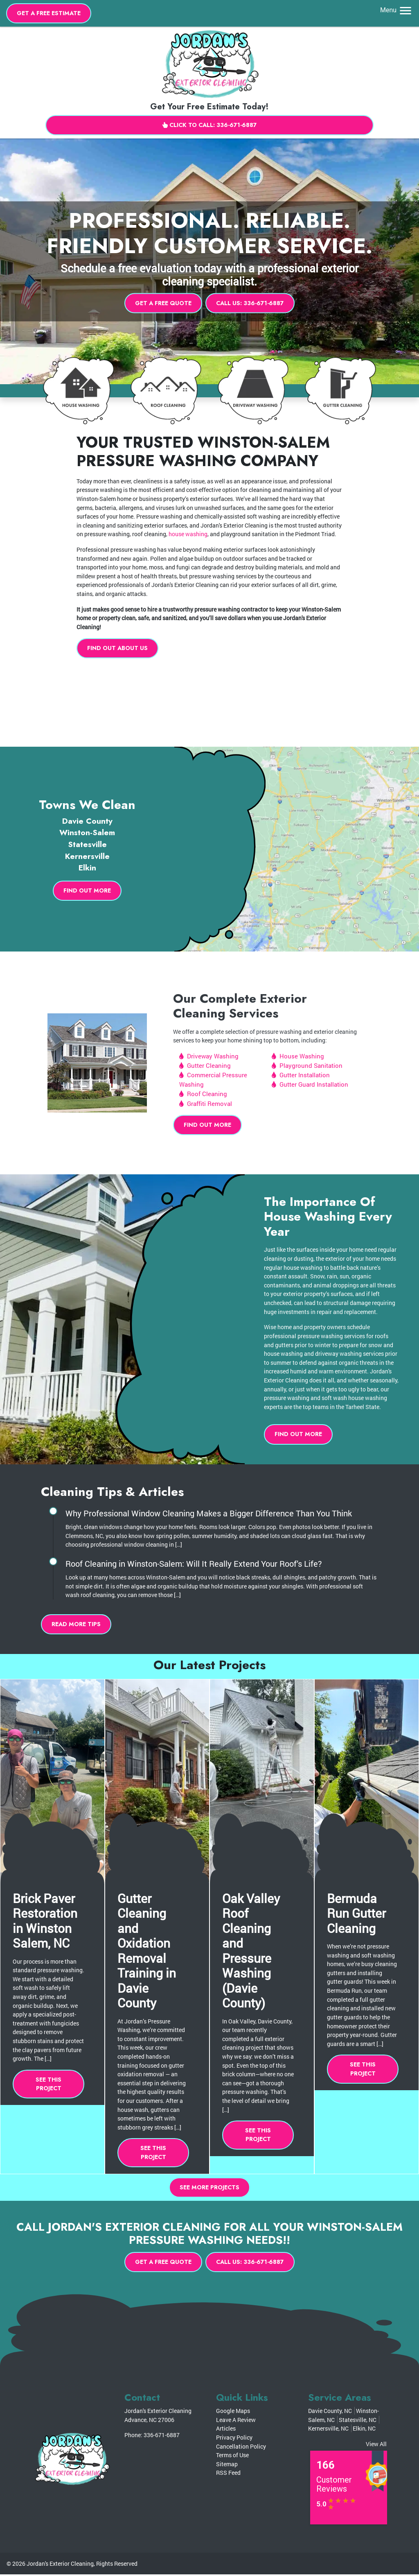  I want to click on Gutter Installation, so click(304, 1075).